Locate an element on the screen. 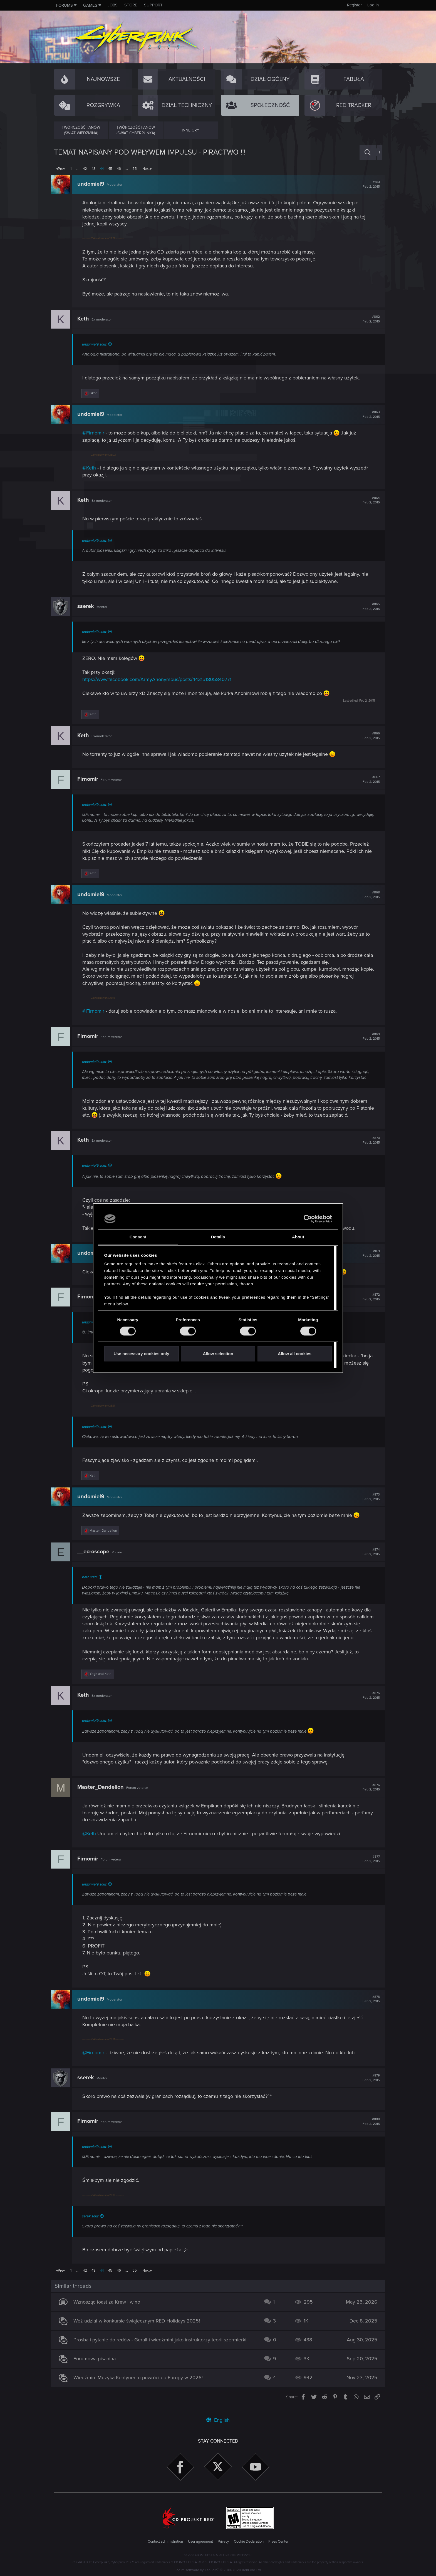 This screenshot has height=2576, width=436. #864 is located at coordinates (368, 500).